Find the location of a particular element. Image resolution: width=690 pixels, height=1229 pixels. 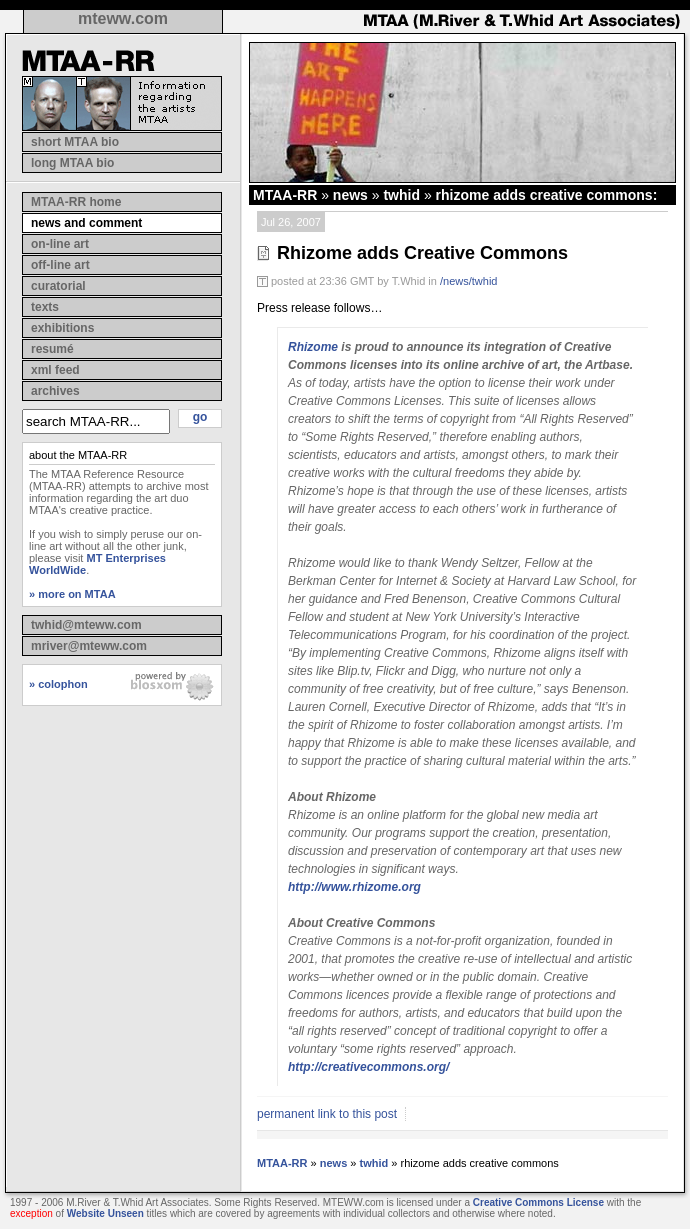

long MTAA bio is located at coordinates (72, 163).